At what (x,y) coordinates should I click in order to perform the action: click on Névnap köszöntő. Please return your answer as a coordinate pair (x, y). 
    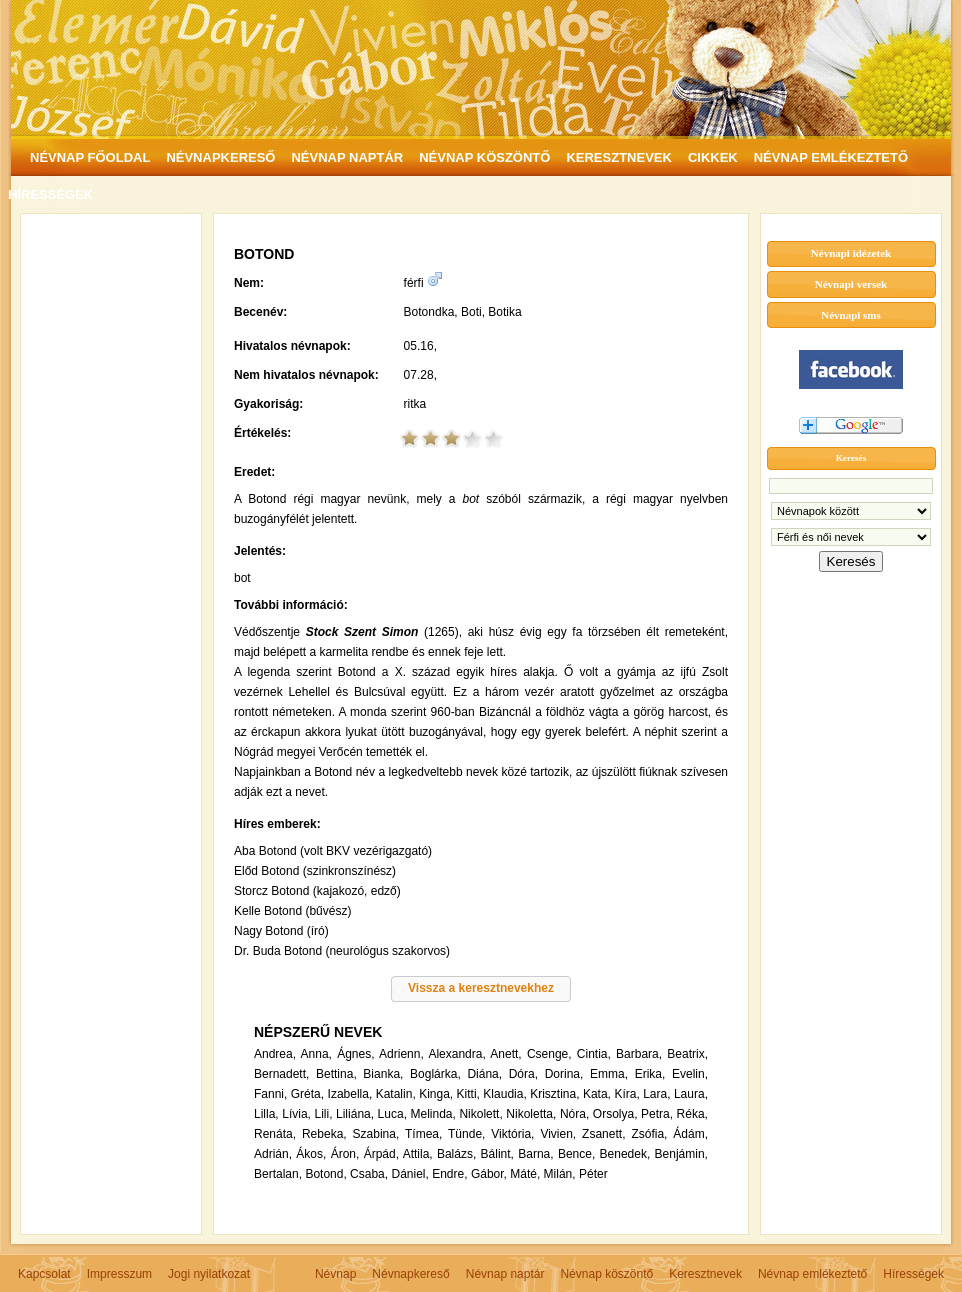
    Looking at the image, I should click on (606, 1274).